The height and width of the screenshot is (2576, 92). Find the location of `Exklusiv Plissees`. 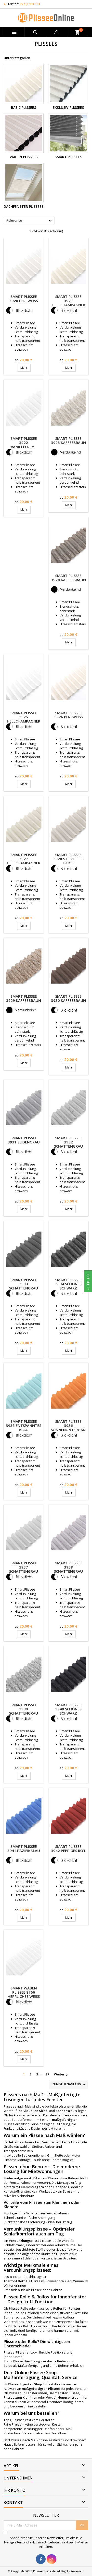

Exklusiv Plissees is located at coordinates (68, 107).